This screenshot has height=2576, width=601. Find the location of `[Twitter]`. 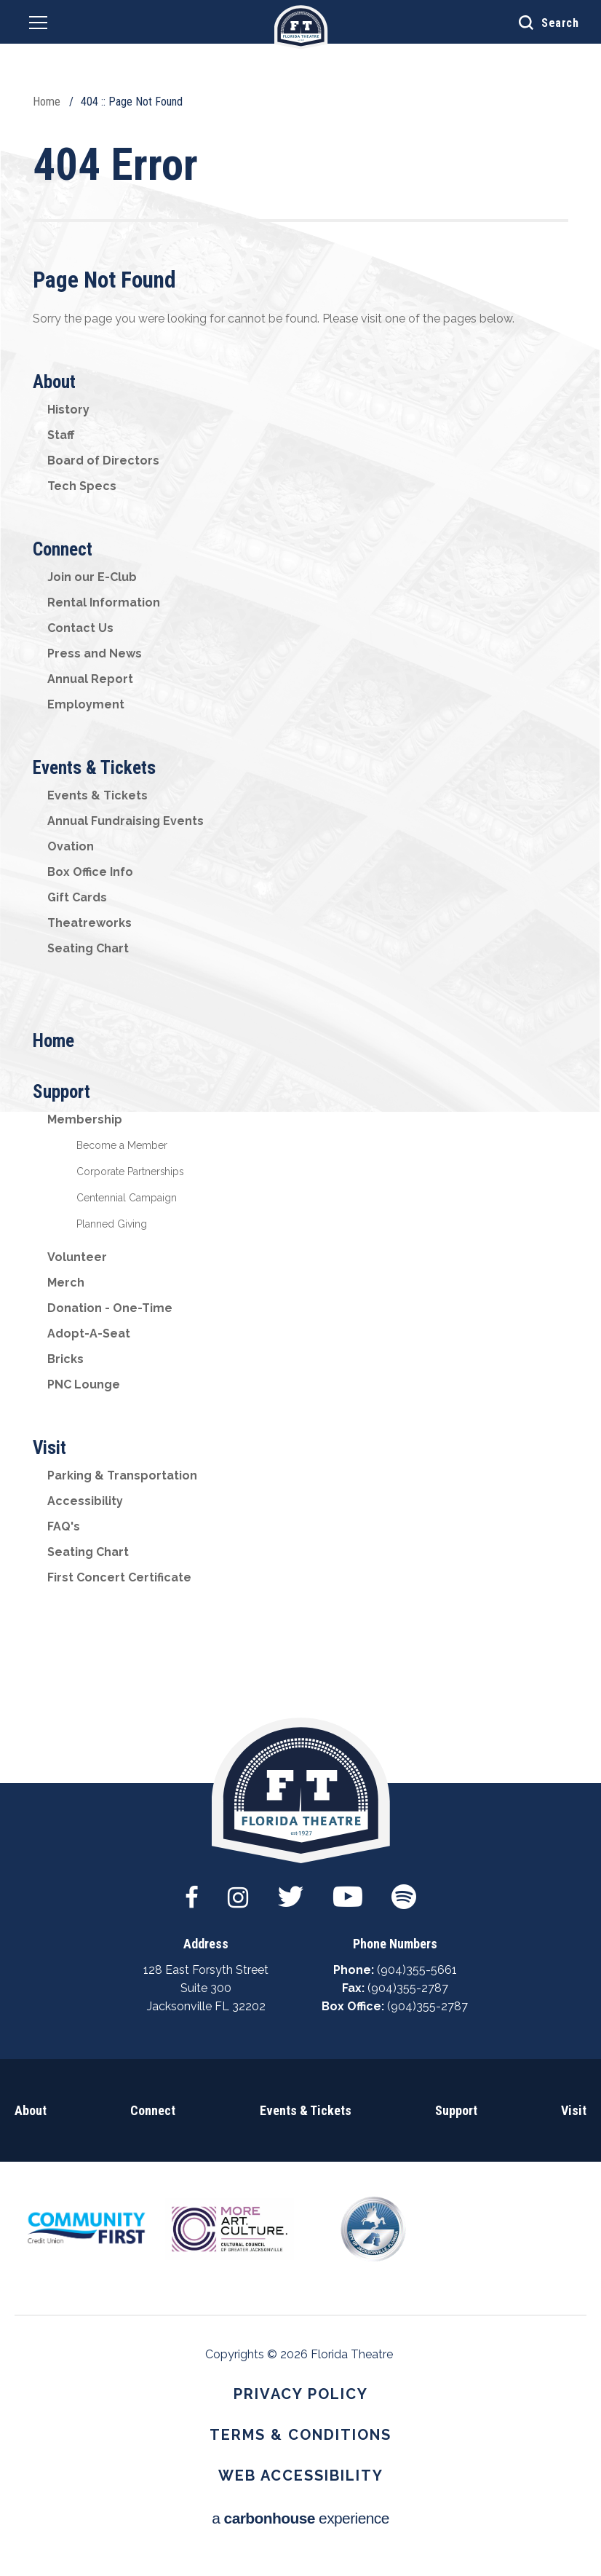

[Twitter] is located at coordinates (290, 1889).